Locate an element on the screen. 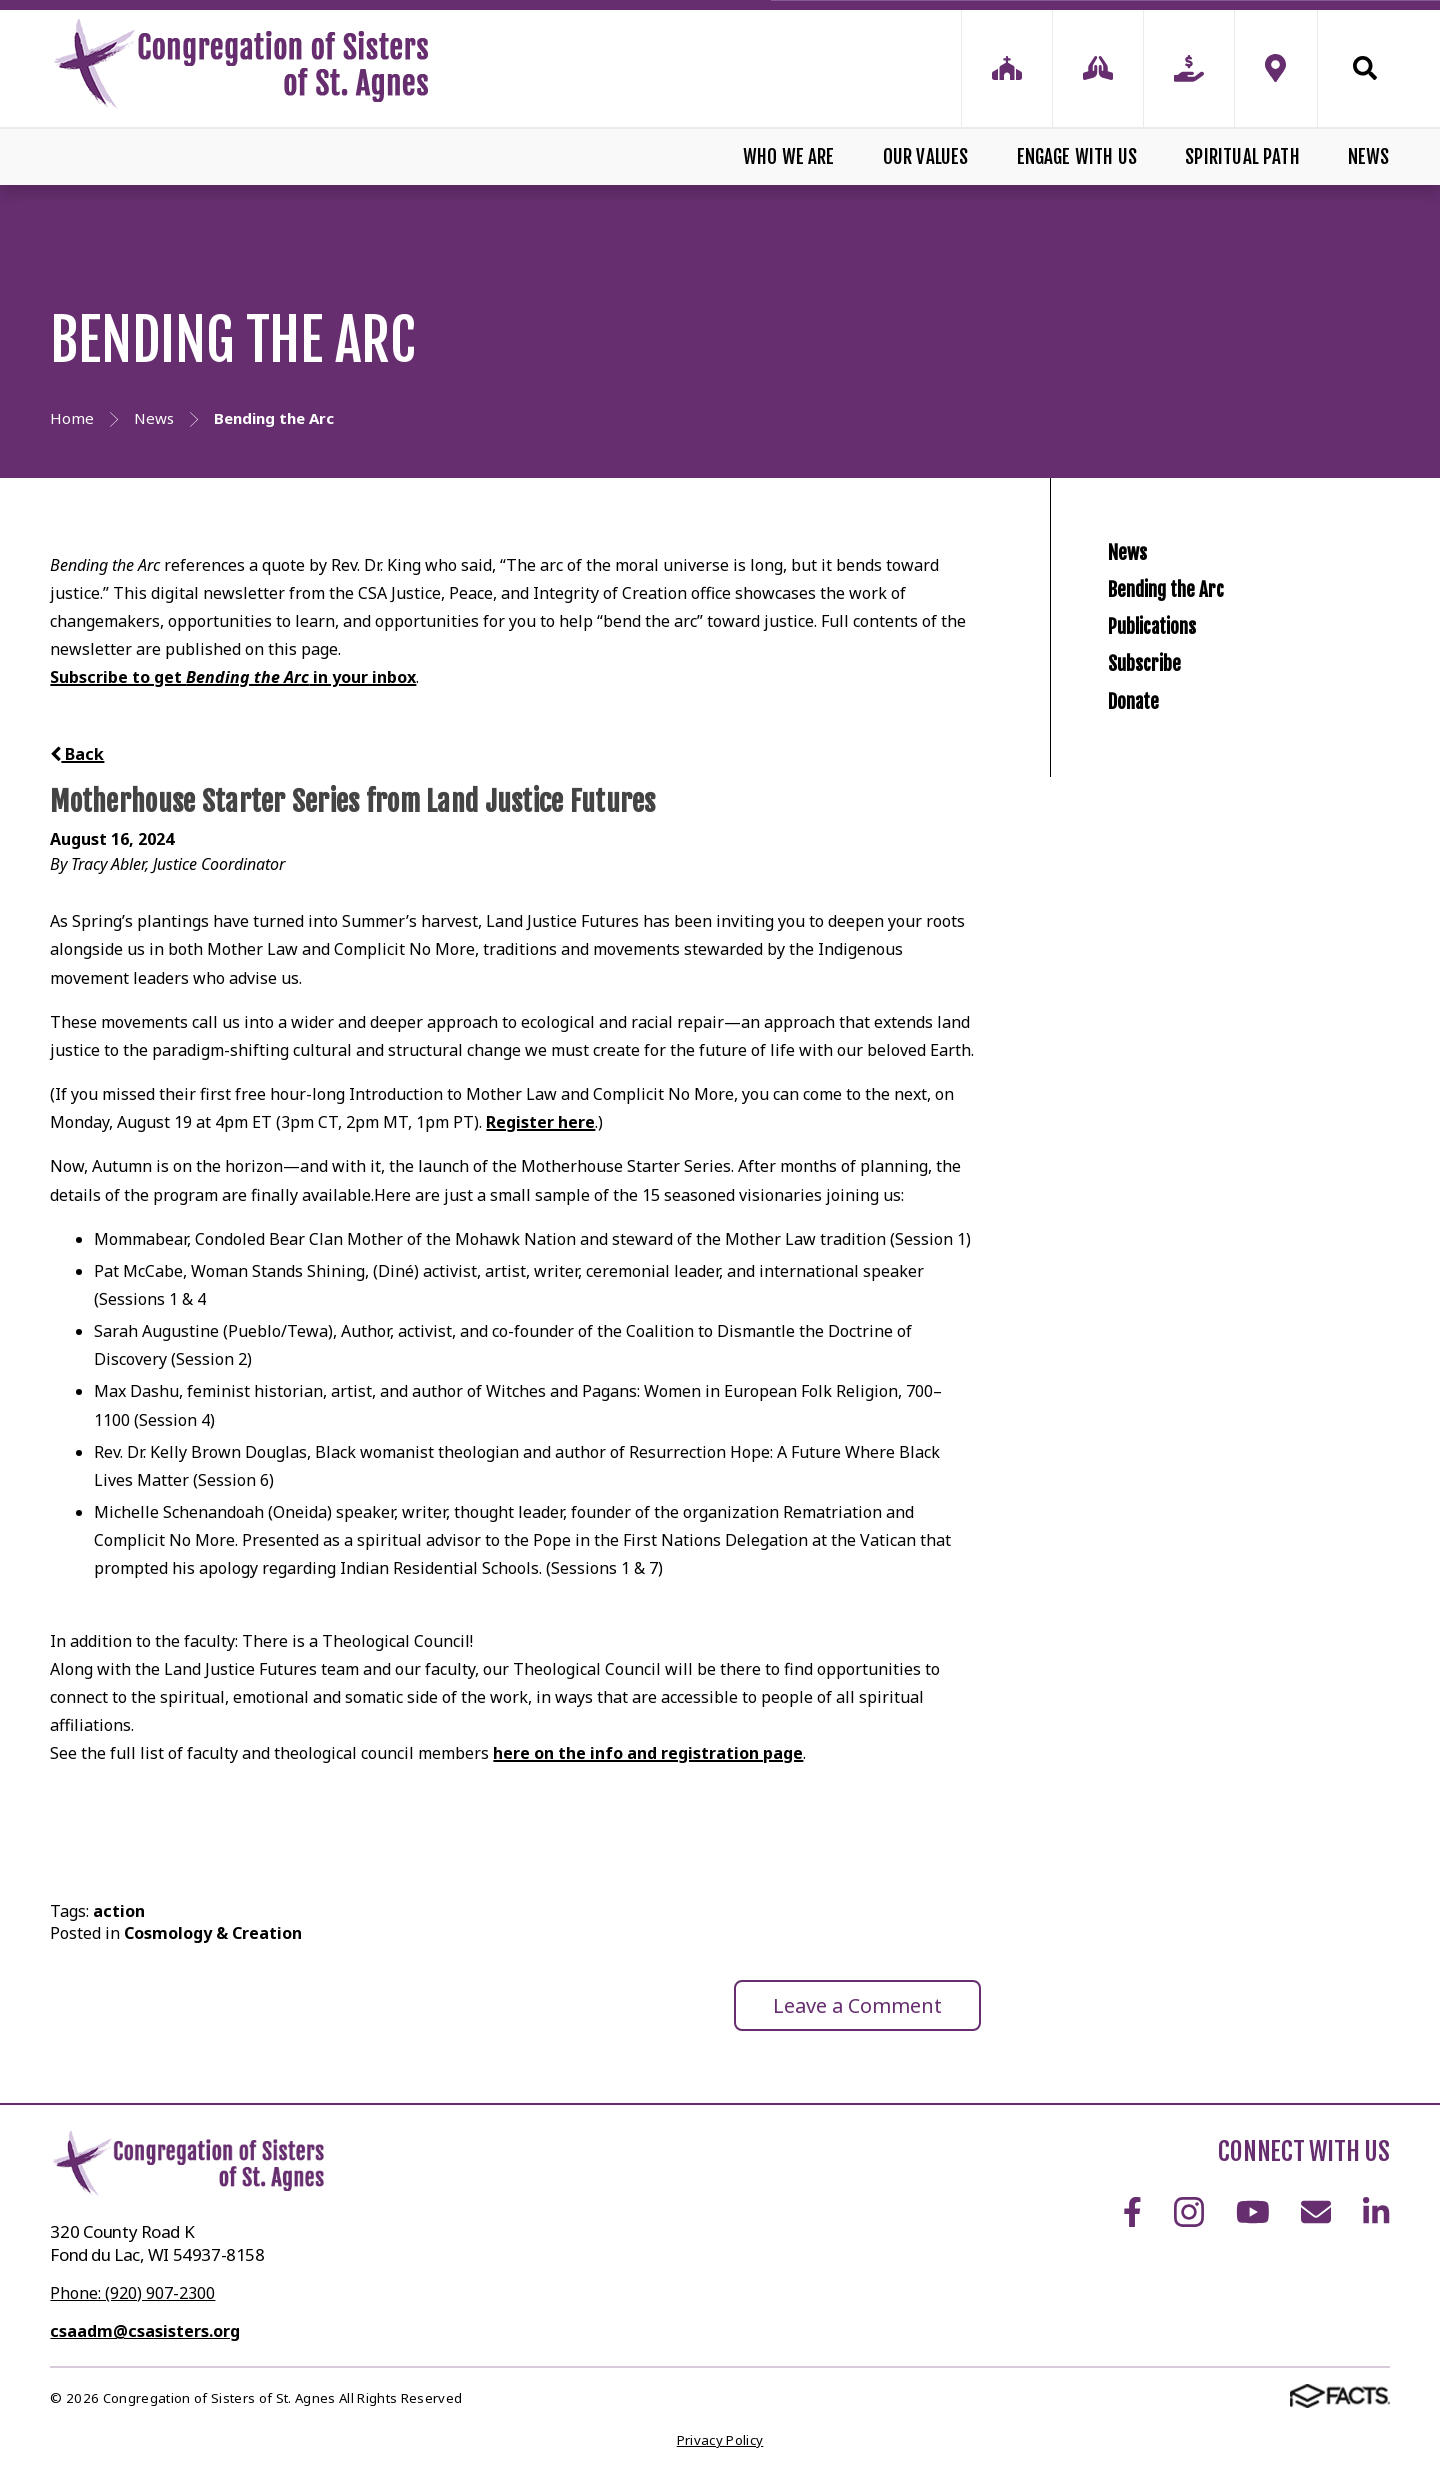 The width and height of the screenshot is (1440, 2468). Engage With Us is located at coordinates (1077, 157).